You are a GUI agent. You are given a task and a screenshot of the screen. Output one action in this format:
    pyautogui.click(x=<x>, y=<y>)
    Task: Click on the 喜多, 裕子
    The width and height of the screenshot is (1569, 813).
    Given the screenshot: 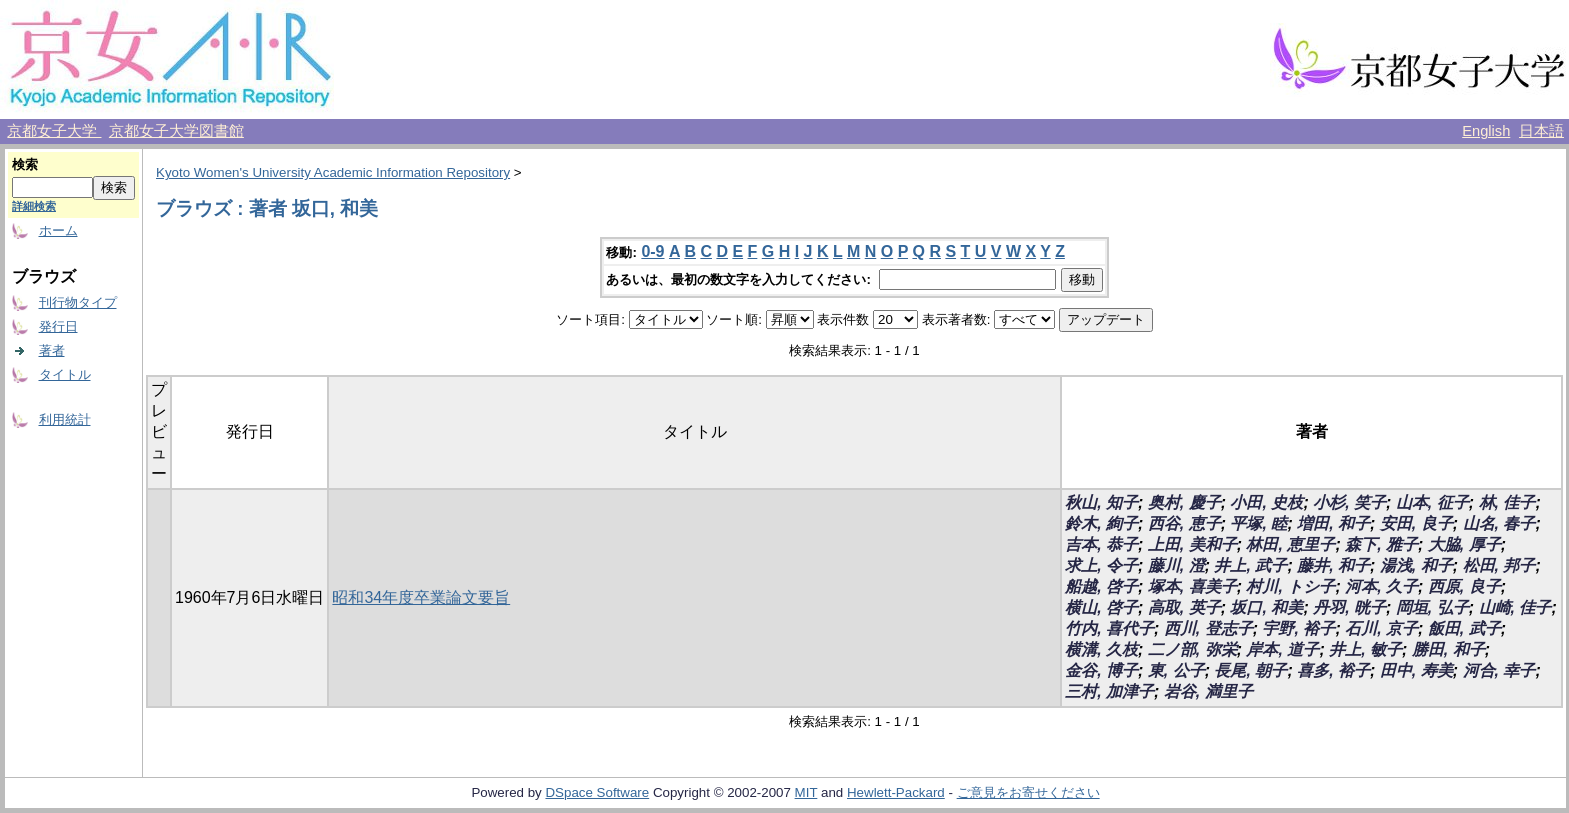 What is the action you would take?
    pyautogui.click(x=1333, y=670)
    